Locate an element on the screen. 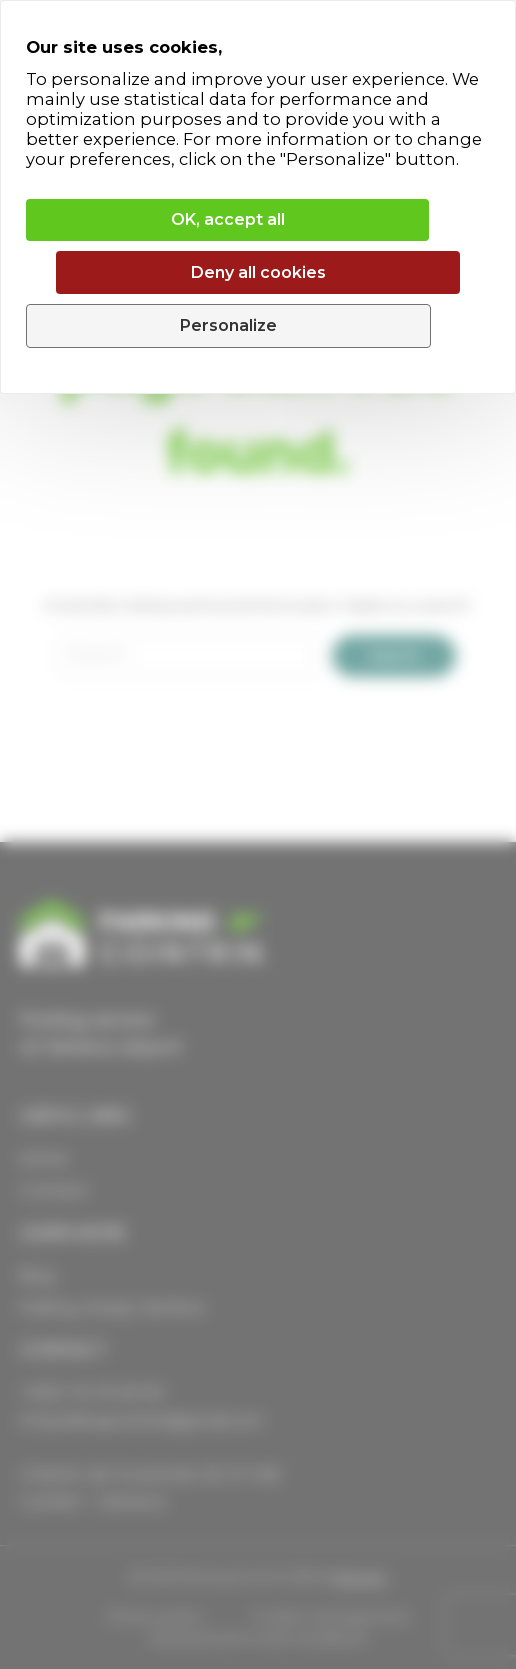 Image resolution: width=516 pixels, height=1669 pixels. Personalize [Personalize (modal window)] is located at coordinates (228, 325).